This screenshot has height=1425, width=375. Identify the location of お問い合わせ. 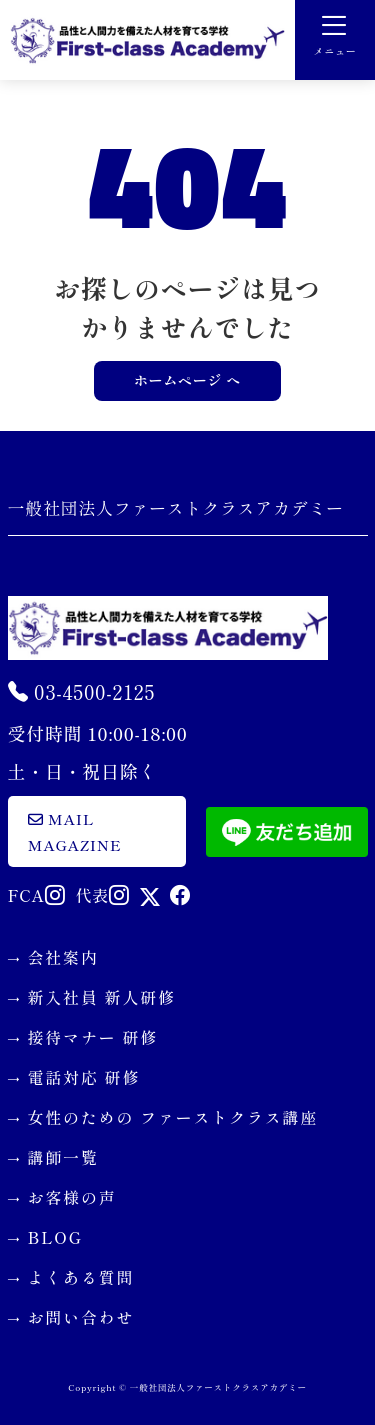
(81, 1317).